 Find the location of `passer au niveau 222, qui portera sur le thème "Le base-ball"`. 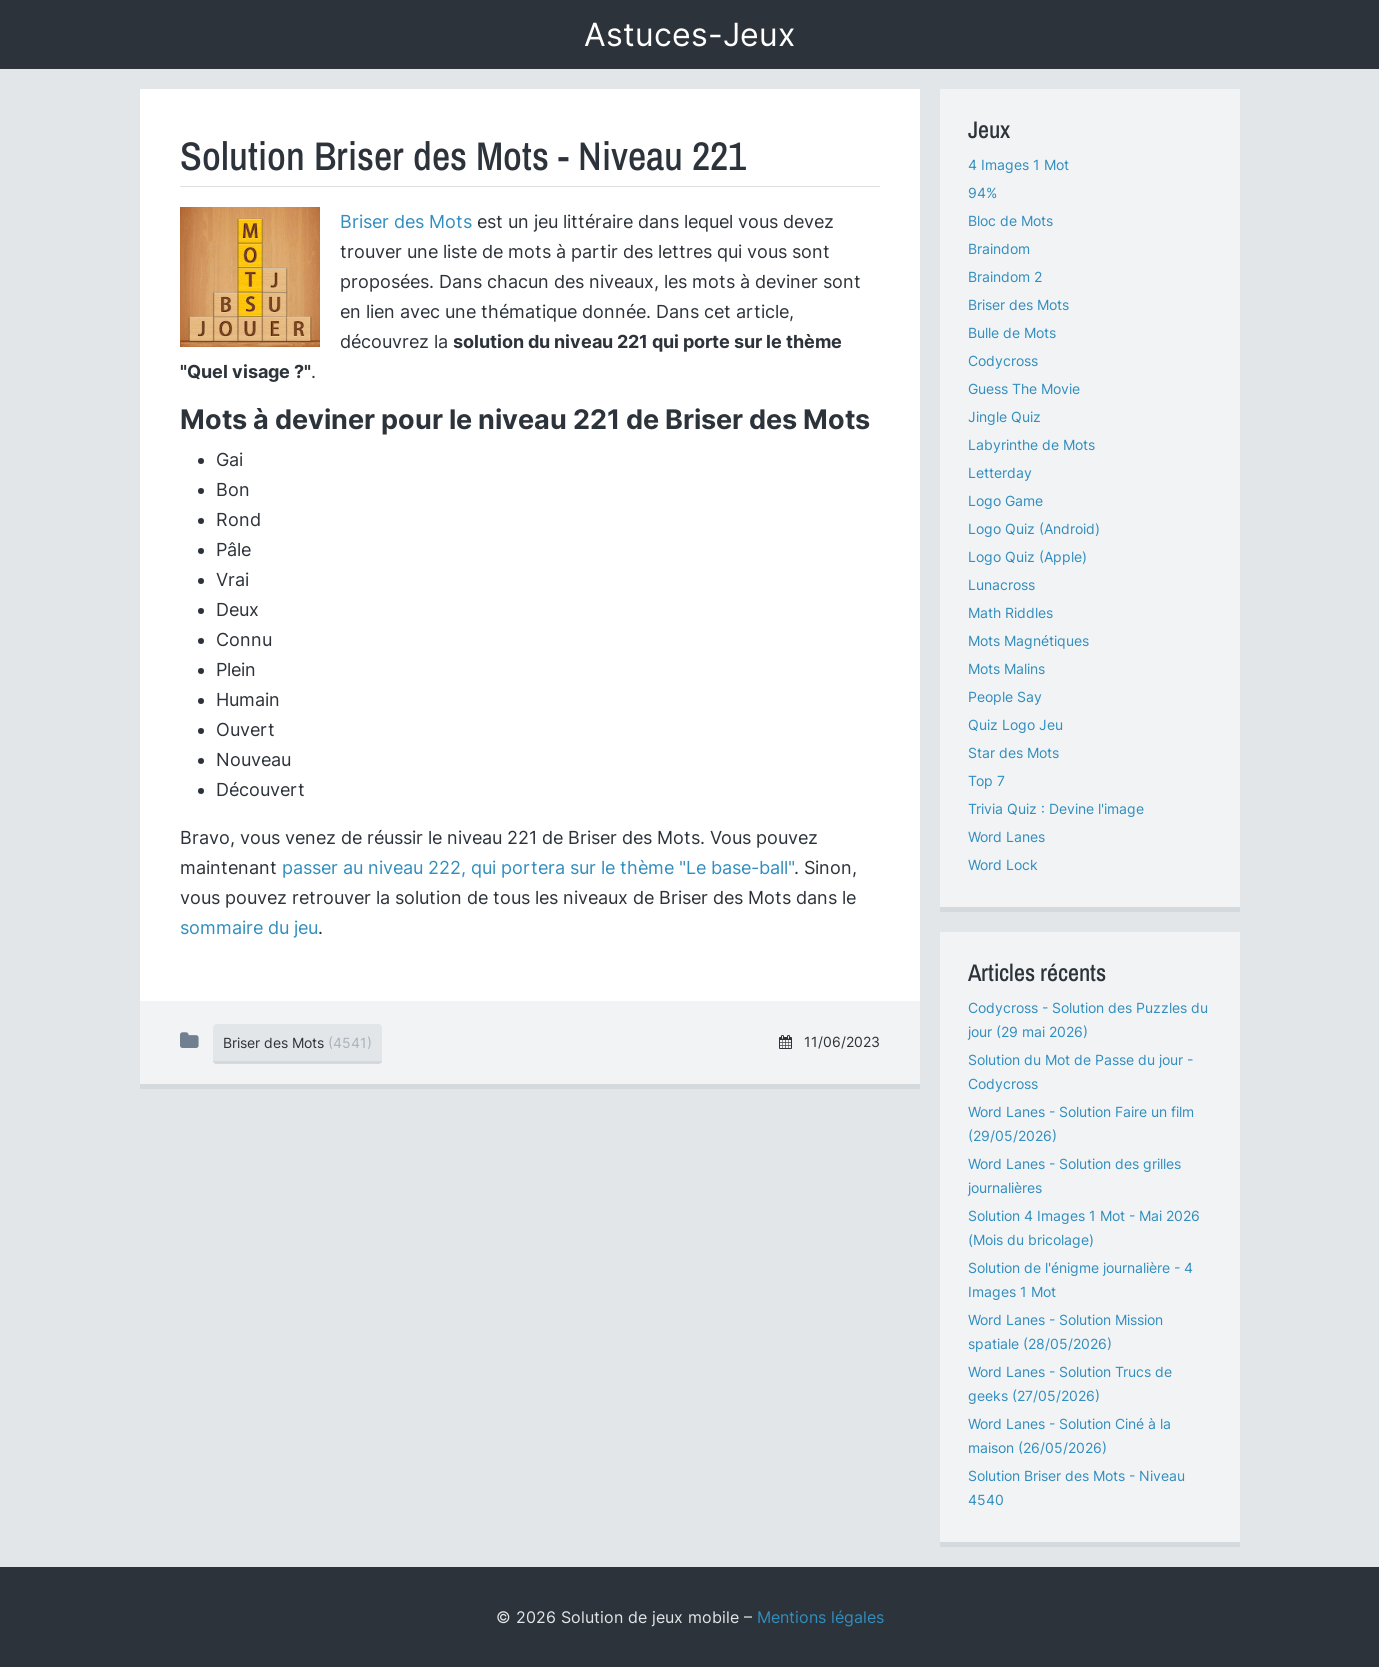

passer au niveau 222, qui portera sur le thème "Le base-ball" is located at coordinates (538, 867).